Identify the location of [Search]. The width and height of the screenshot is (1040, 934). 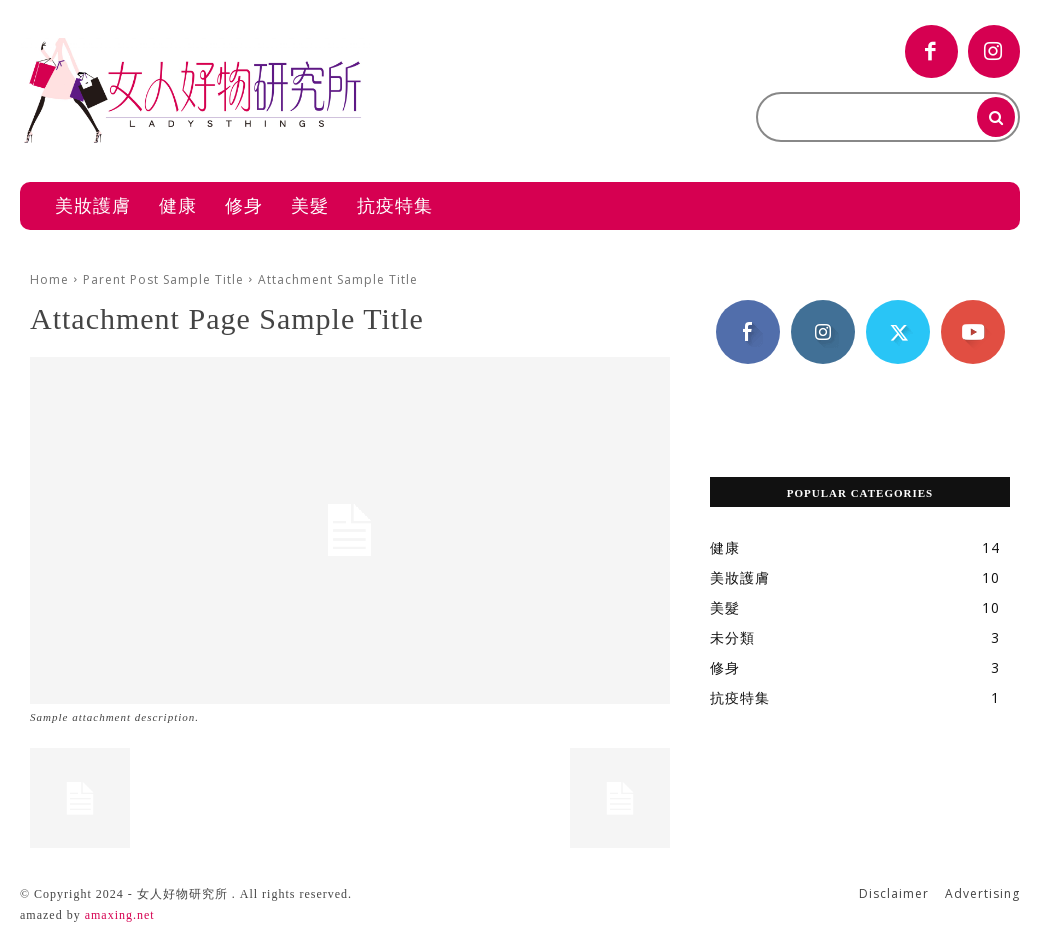
(996, 117).